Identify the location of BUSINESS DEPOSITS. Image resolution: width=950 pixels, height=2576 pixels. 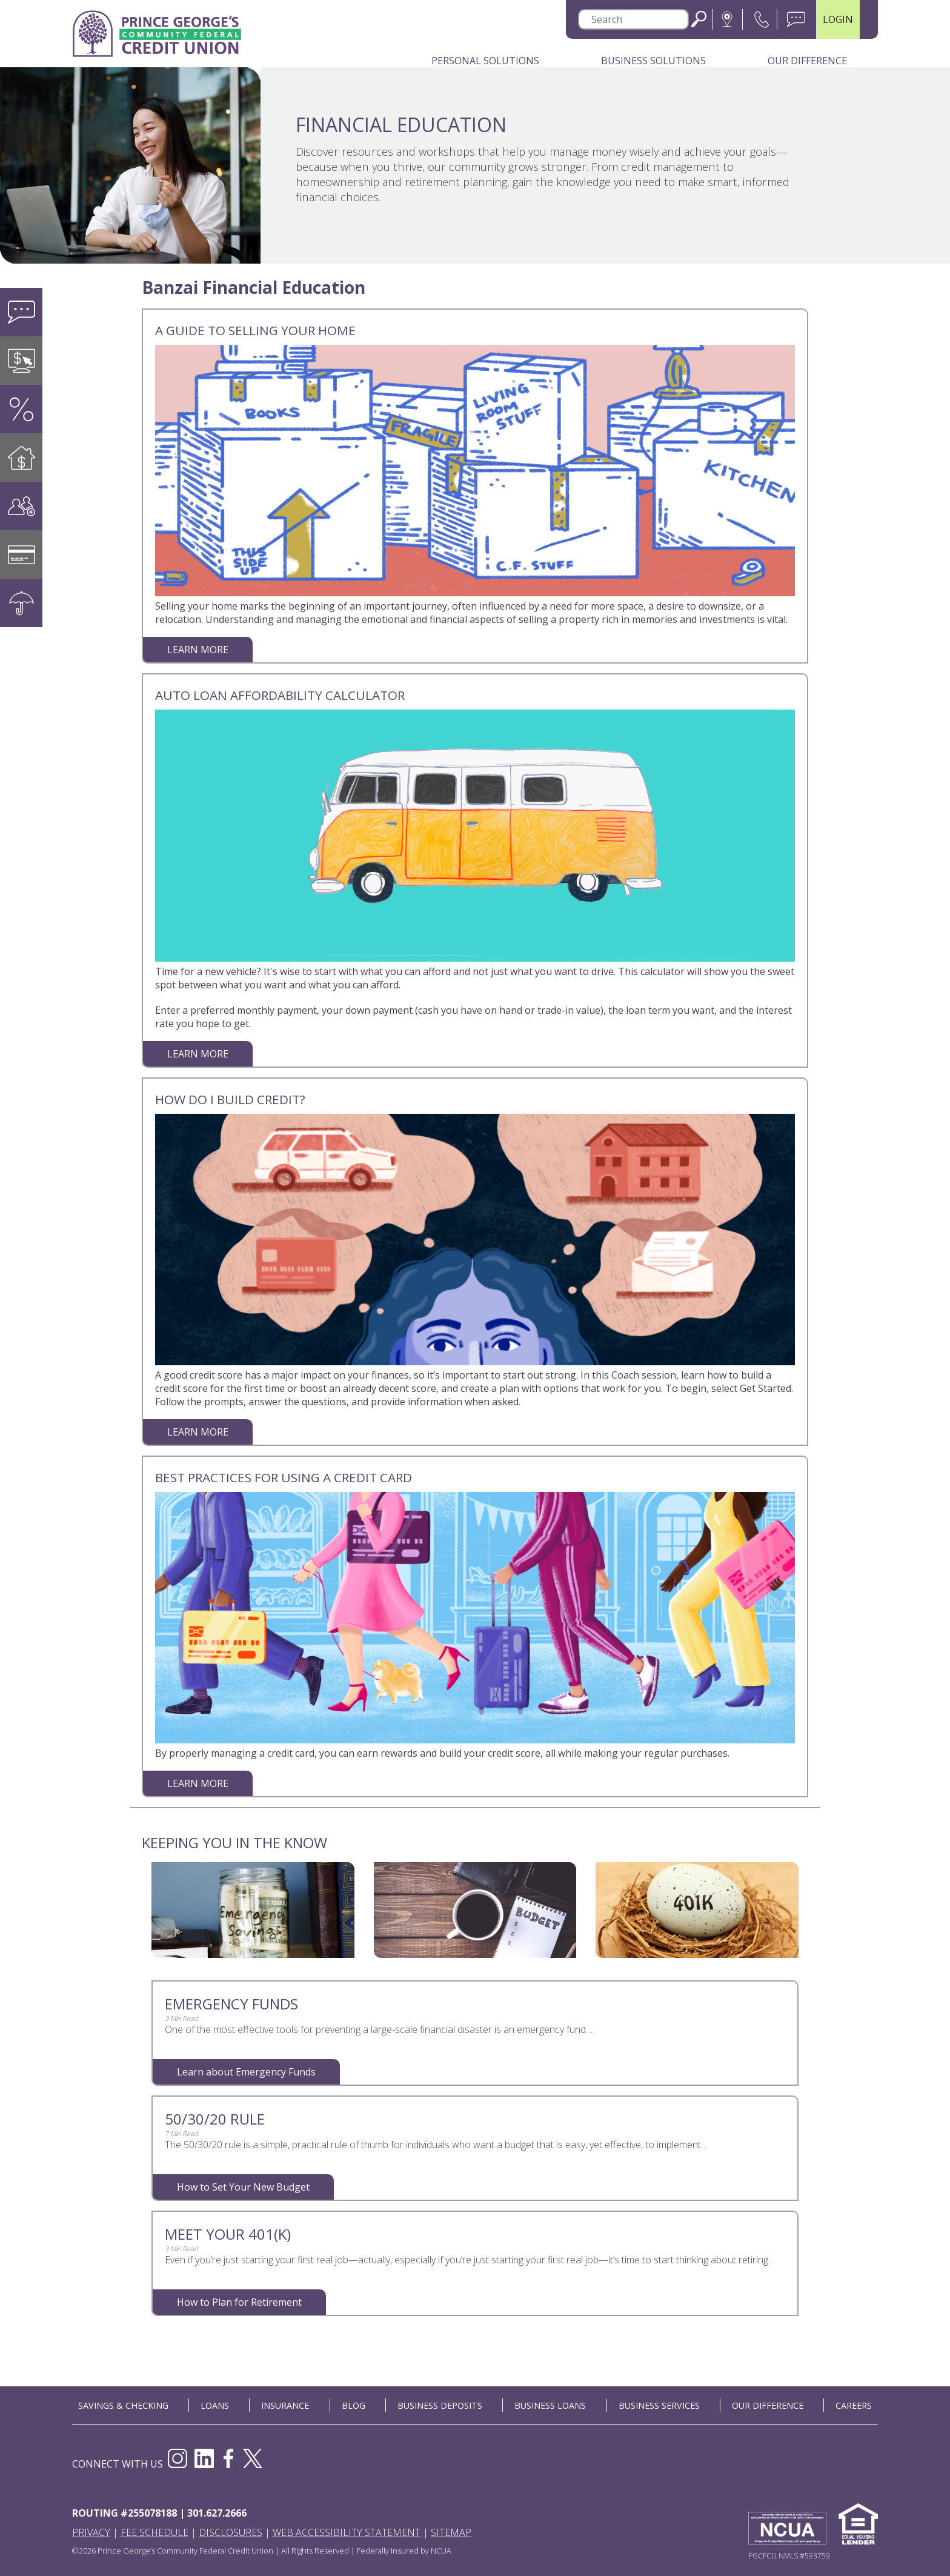
(439, 2405).